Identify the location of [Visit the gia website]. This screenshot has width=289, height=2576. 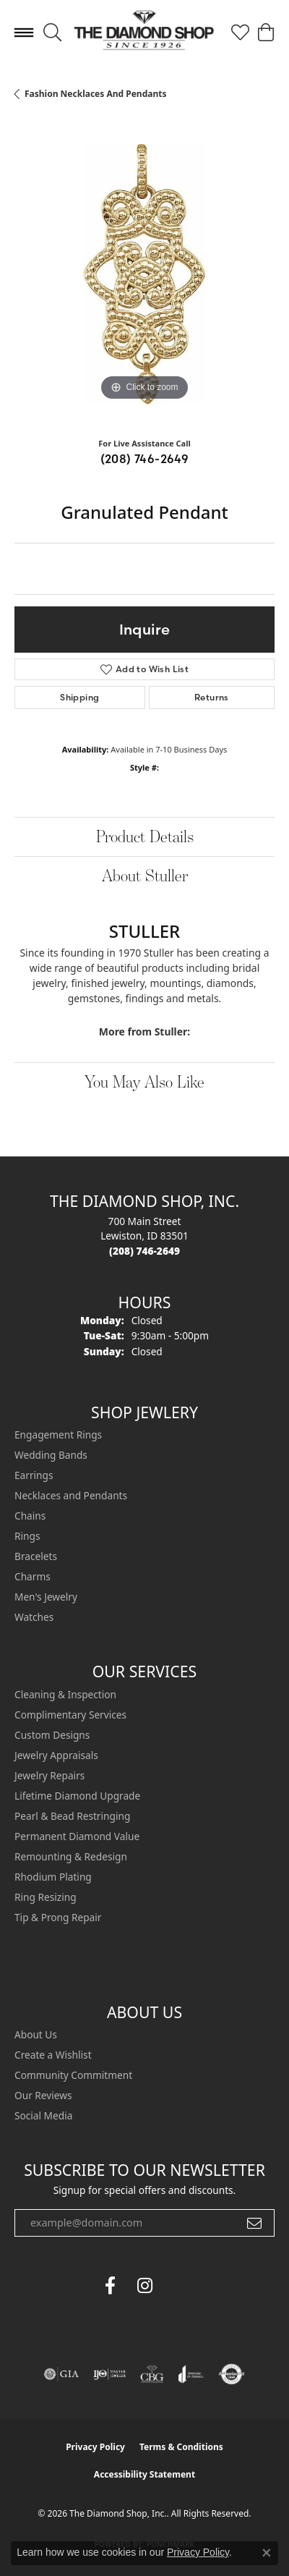
(61, 2374).